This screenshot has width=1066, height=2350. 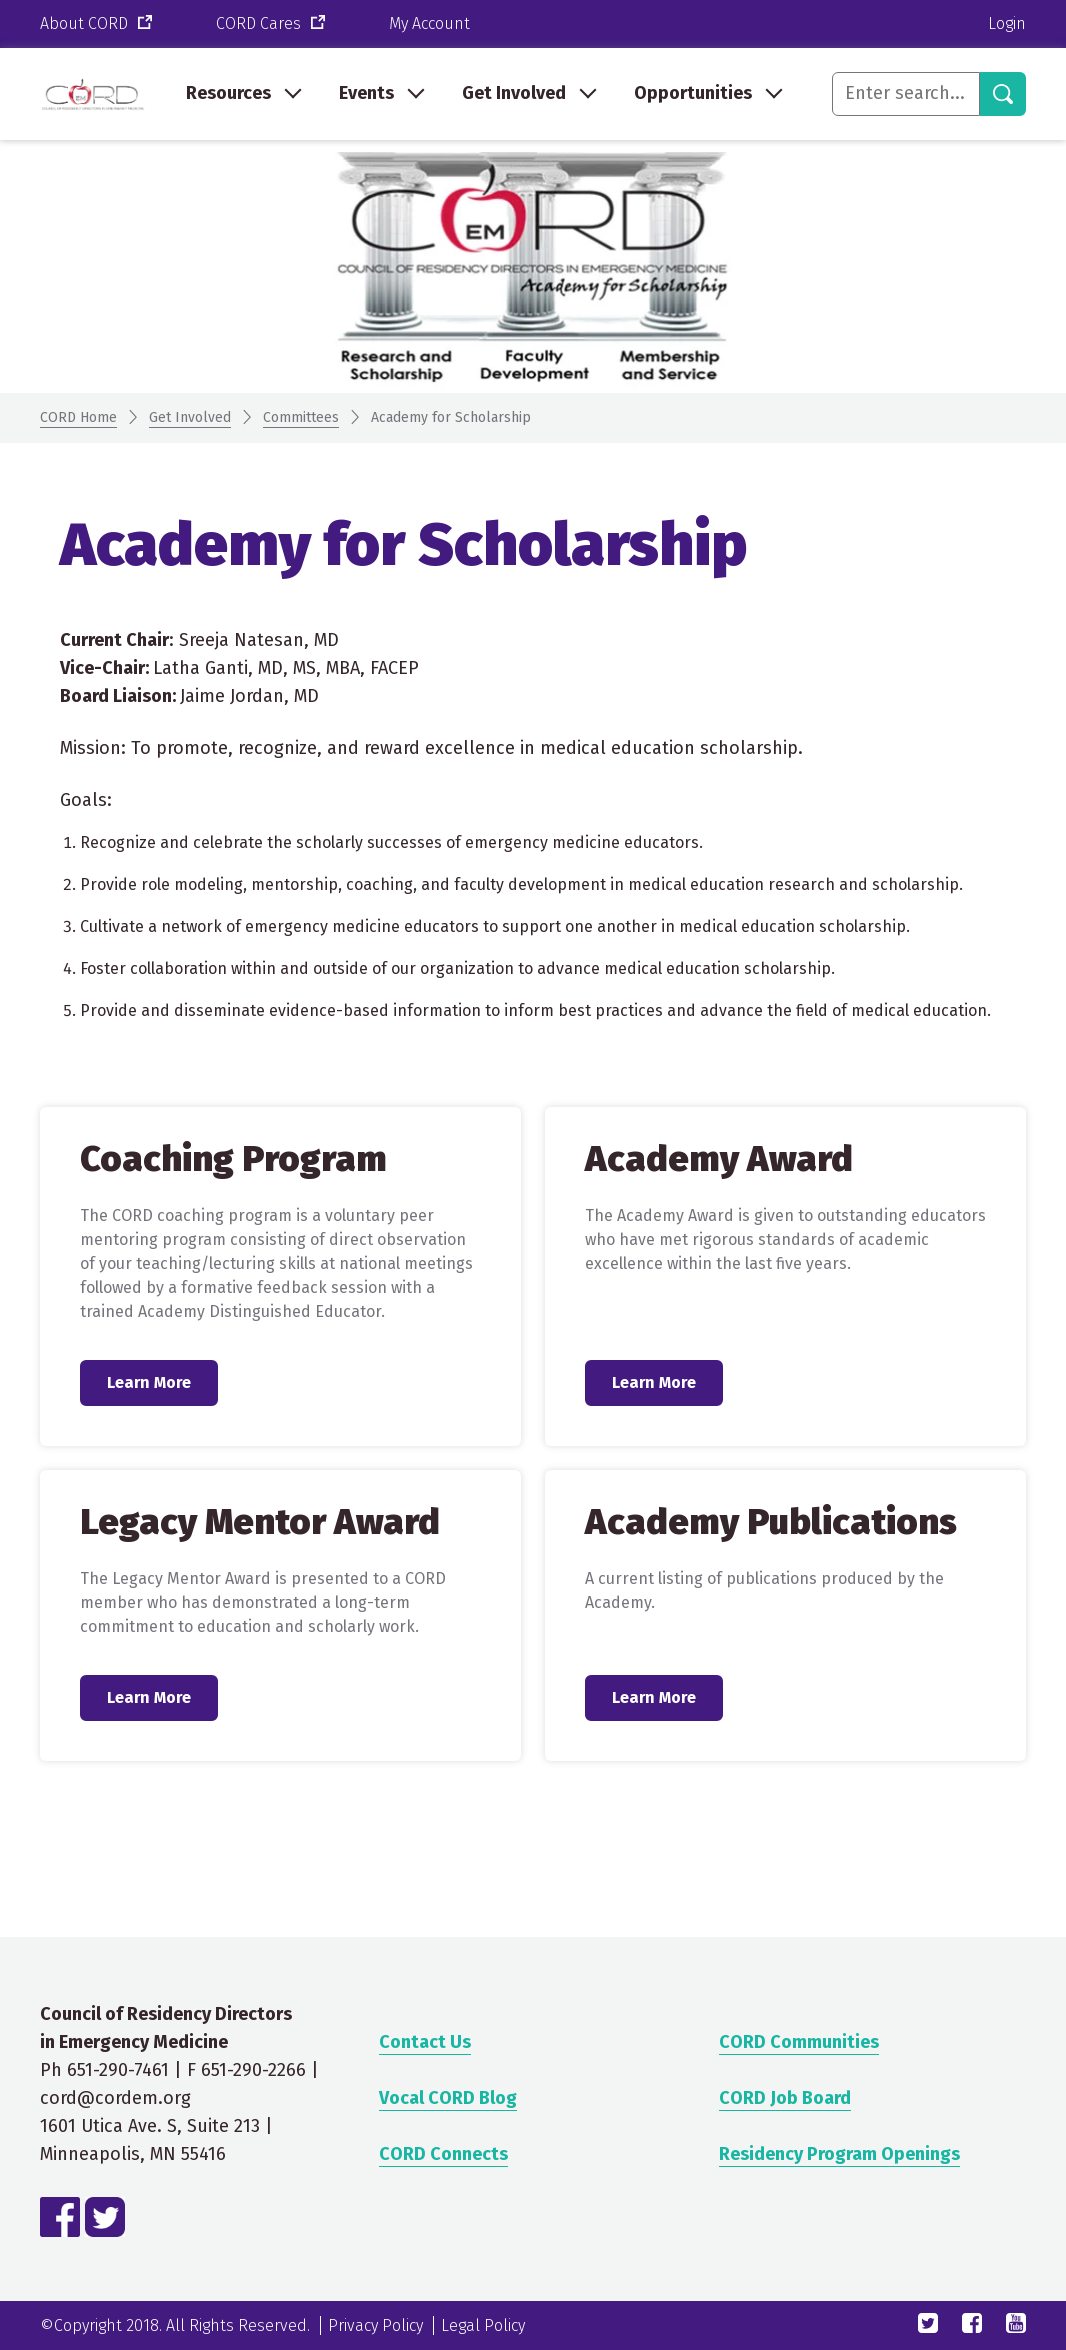 What do you see at coordinates (1007, 23) in the screenshot?
I see `Login` at bounding box center [1007, 23].